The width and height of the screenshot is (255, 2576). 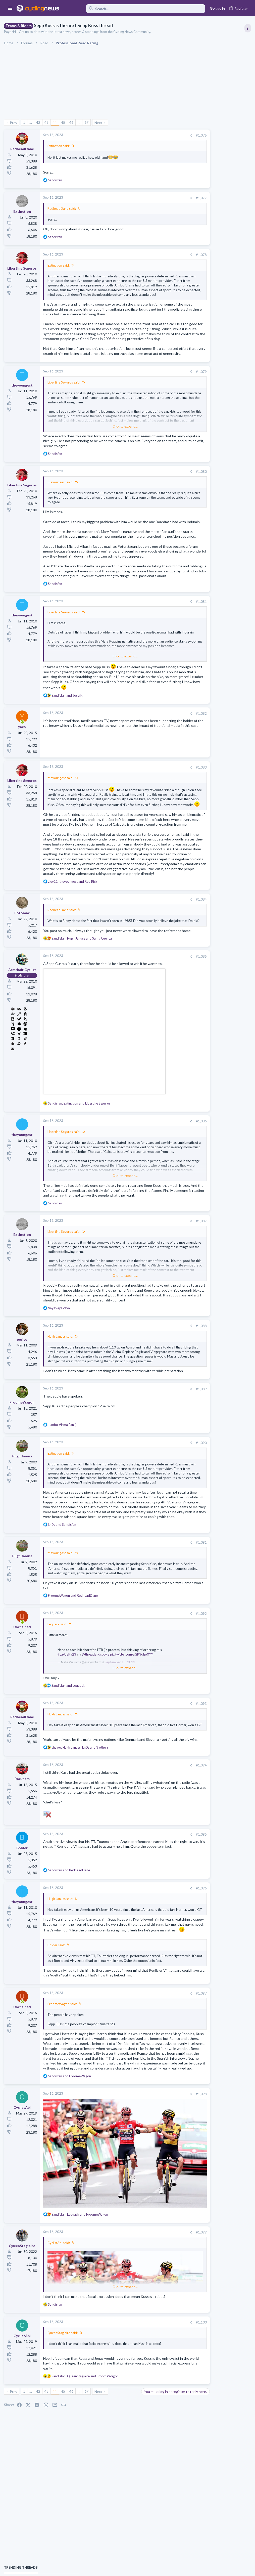 I want to click on #1,077, so click(x=161, y=198).